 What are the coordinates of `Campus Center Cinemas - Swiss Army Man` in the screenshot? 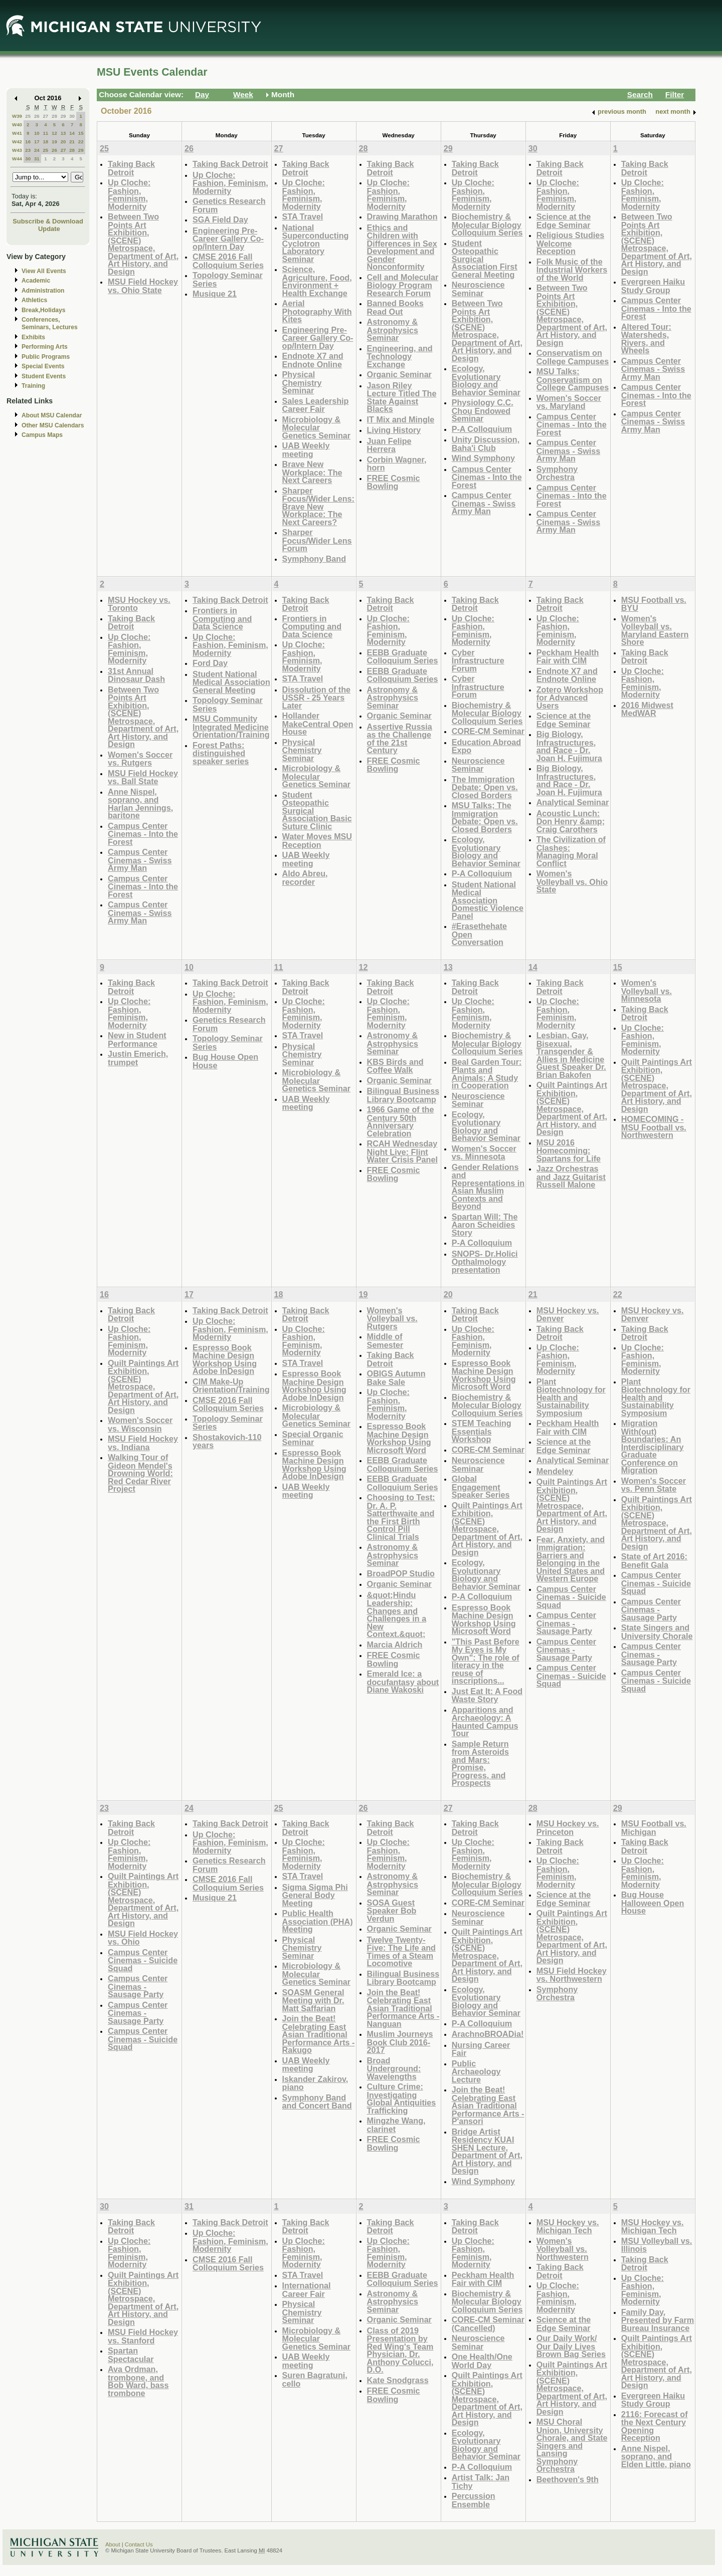 It's located at (484, 503).